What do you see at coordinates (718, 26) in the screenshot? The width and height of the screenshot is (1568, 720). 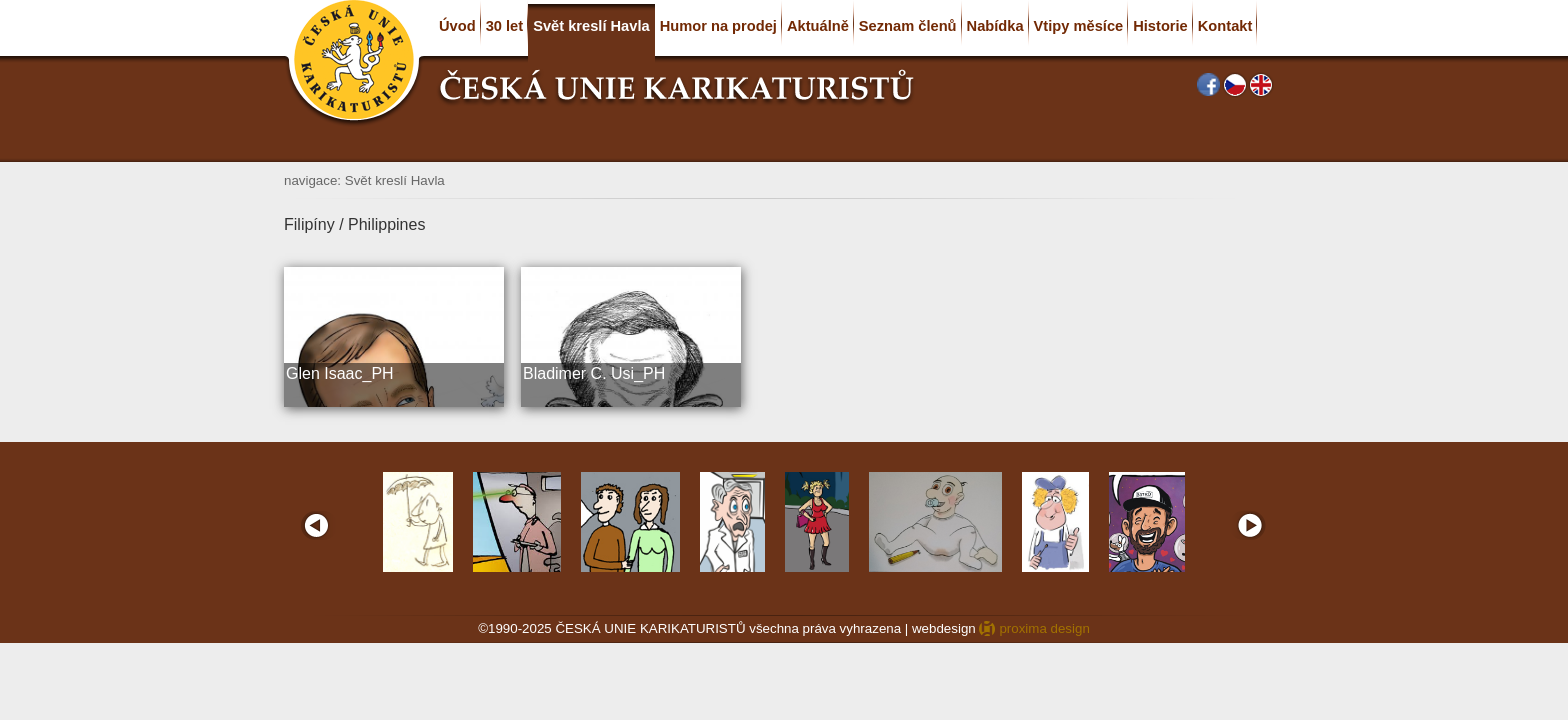 I see `Humor na prodej` at bounding box center [718, 26].